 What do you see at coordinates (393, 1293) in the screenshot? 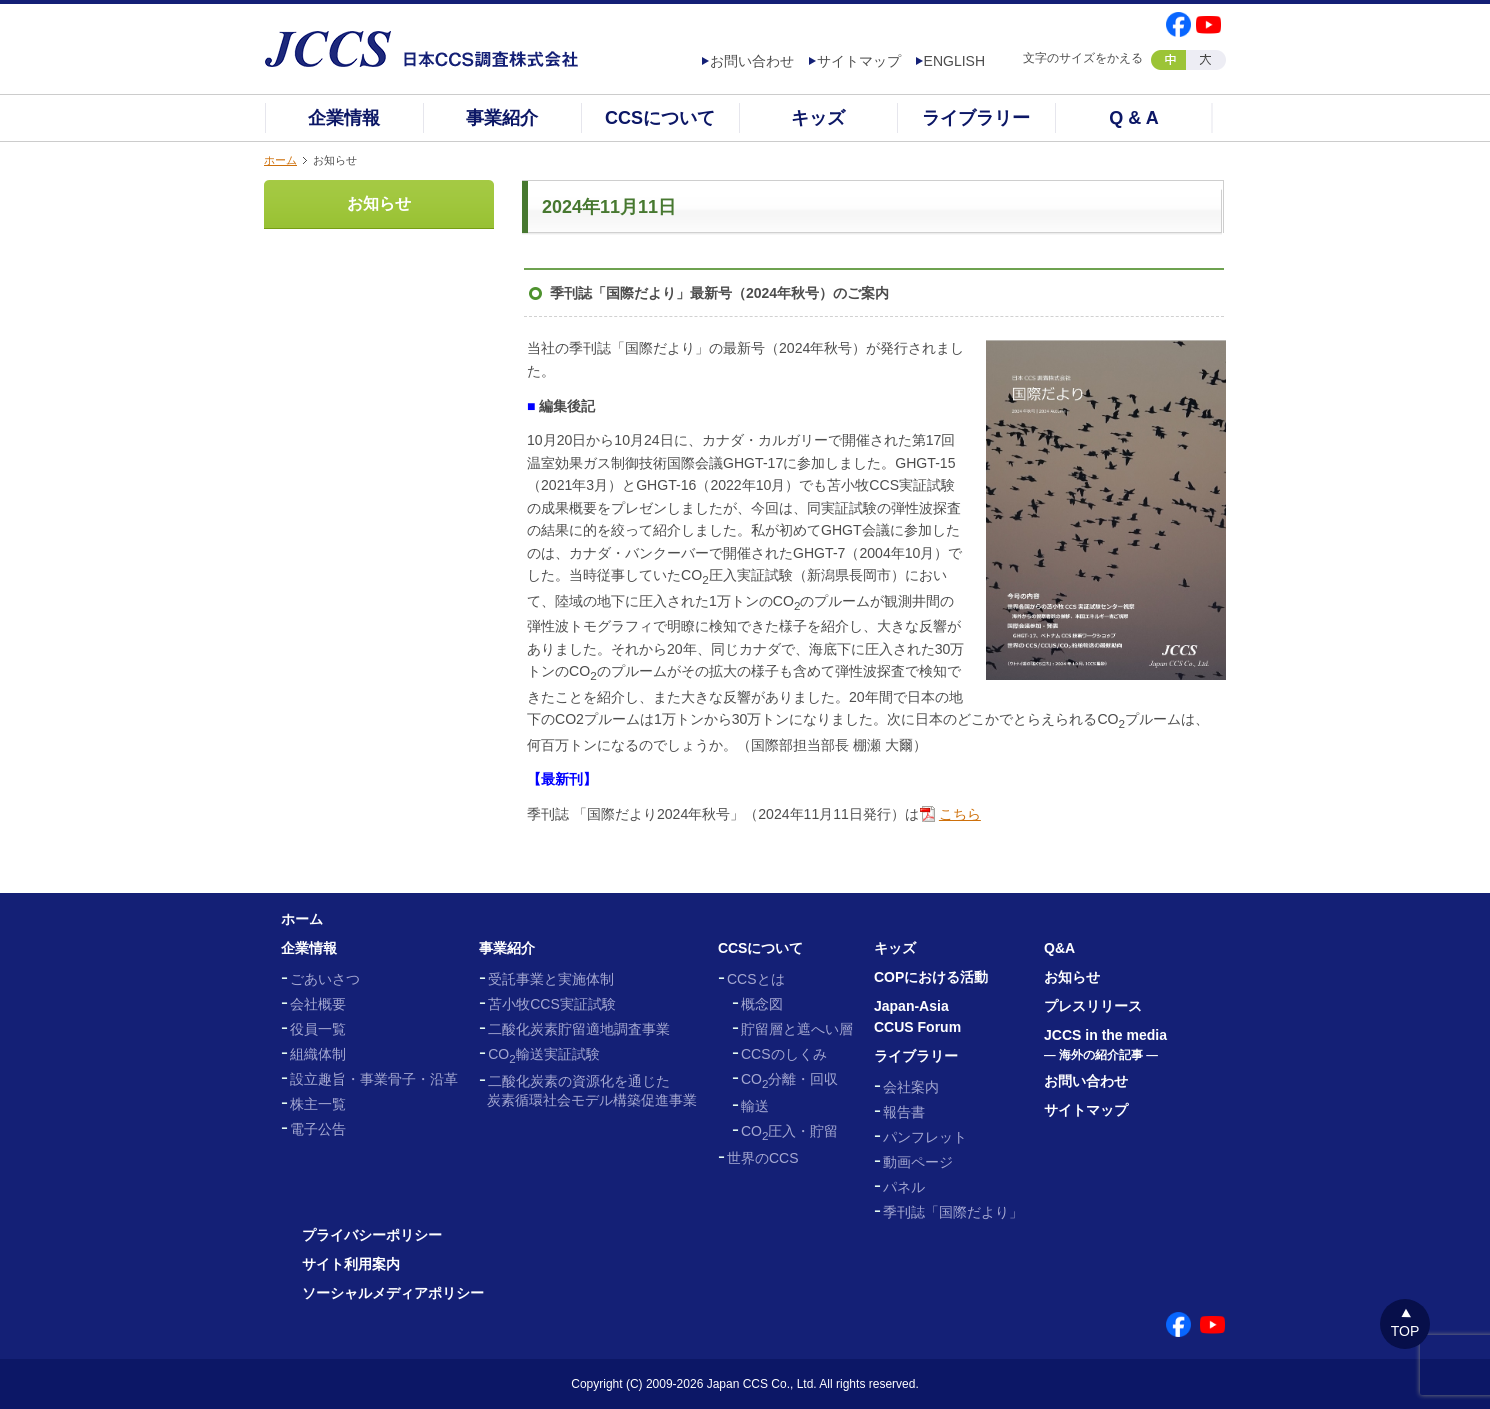
I see `ソーシャルメディアポリシー` at bounding box center [393, 1293].